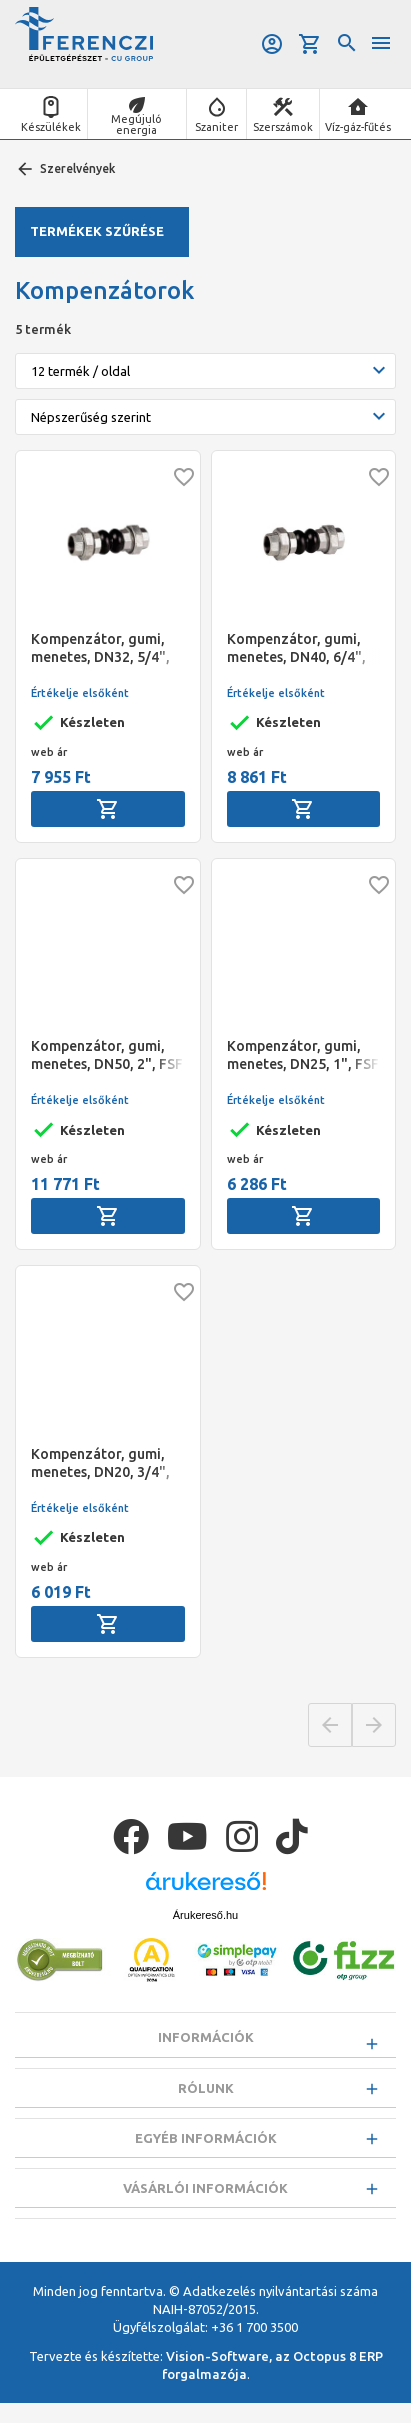 The image size is (411, 2423). Describe the element at coordinates (107, 1055) in the screenshot. I see `Kompenzátor, gumi, menetes, DN50, 2", FSF (-10°C - 110°C)` at that location.